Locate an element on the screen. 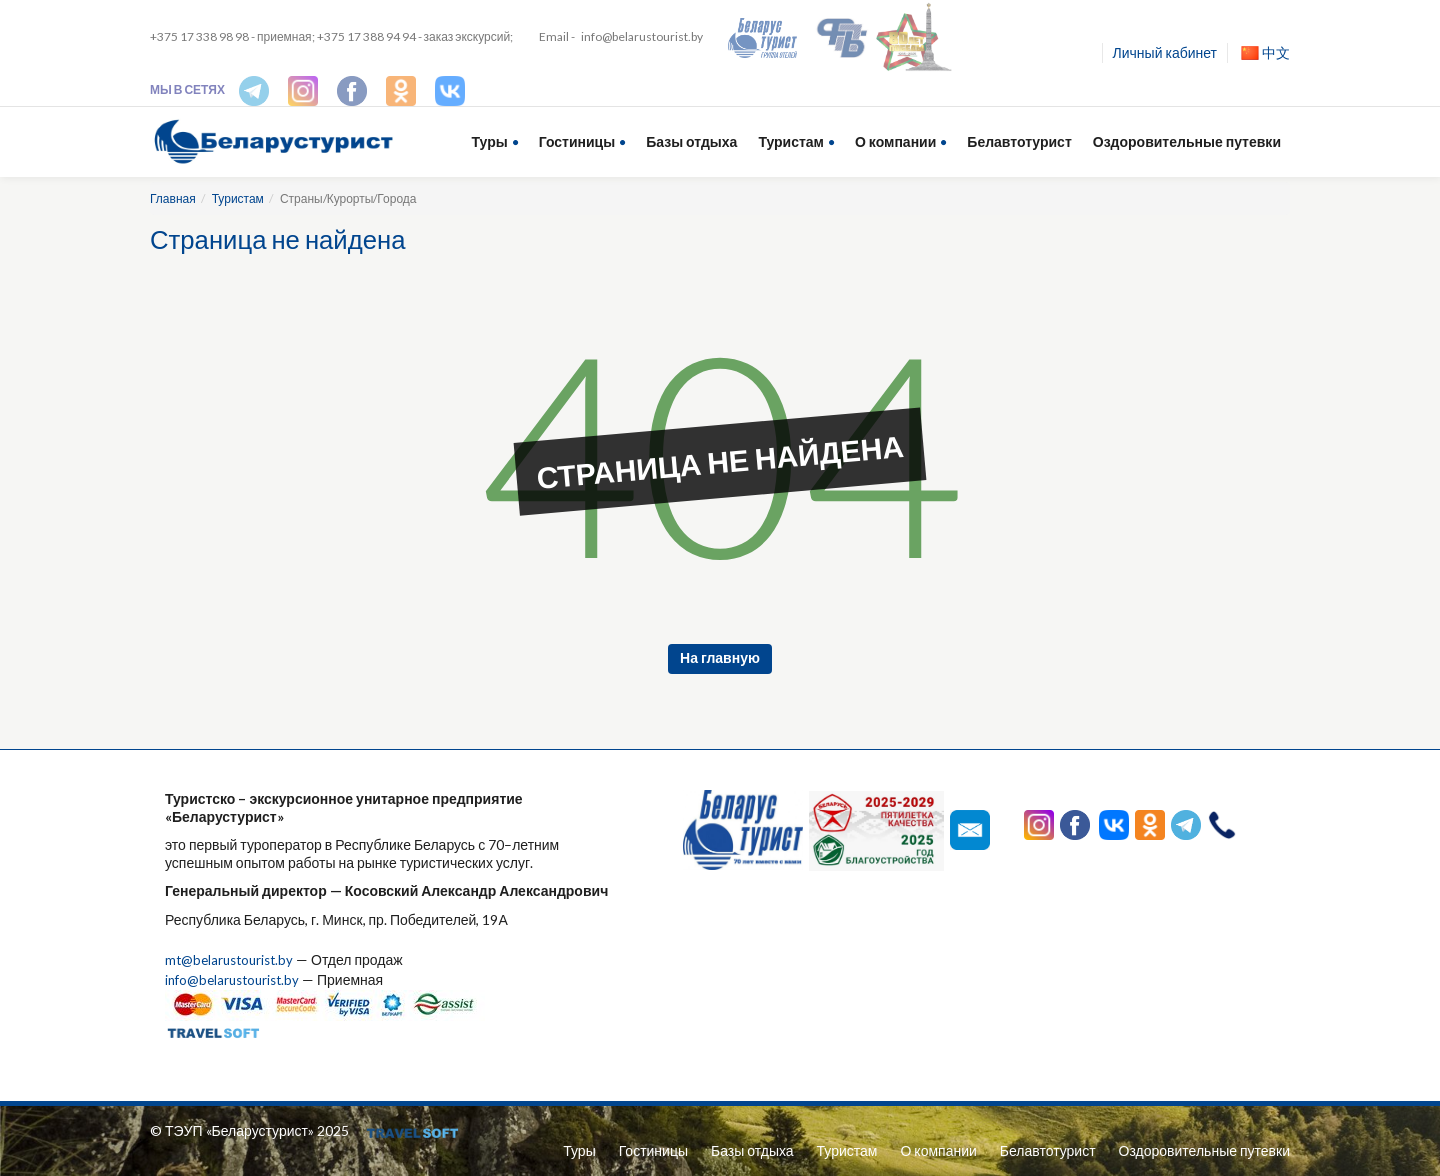  中文 is located at coordinates (1265, 52).